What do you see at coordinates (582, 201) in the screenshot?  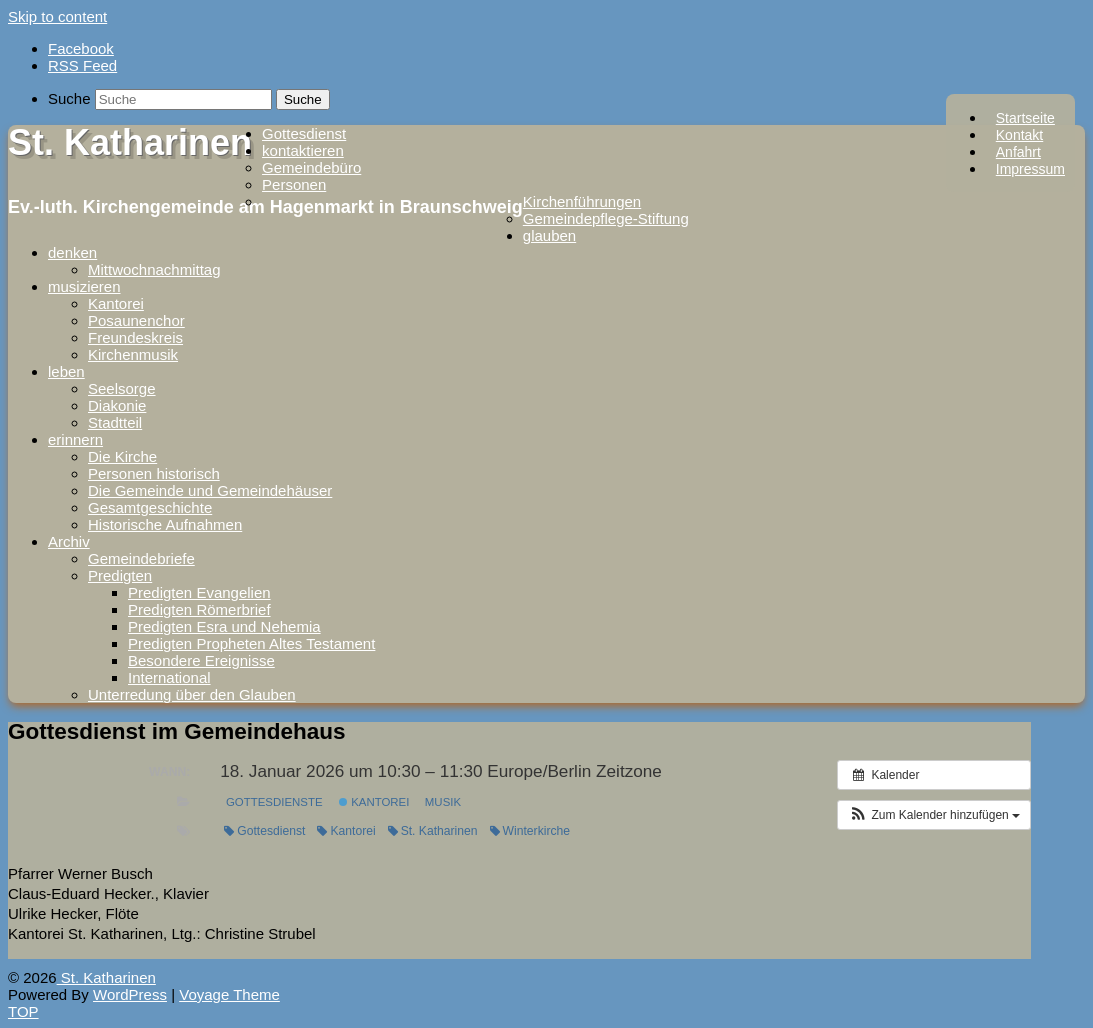 I see `Kirchenführungen` at bounding box center [582, 201].